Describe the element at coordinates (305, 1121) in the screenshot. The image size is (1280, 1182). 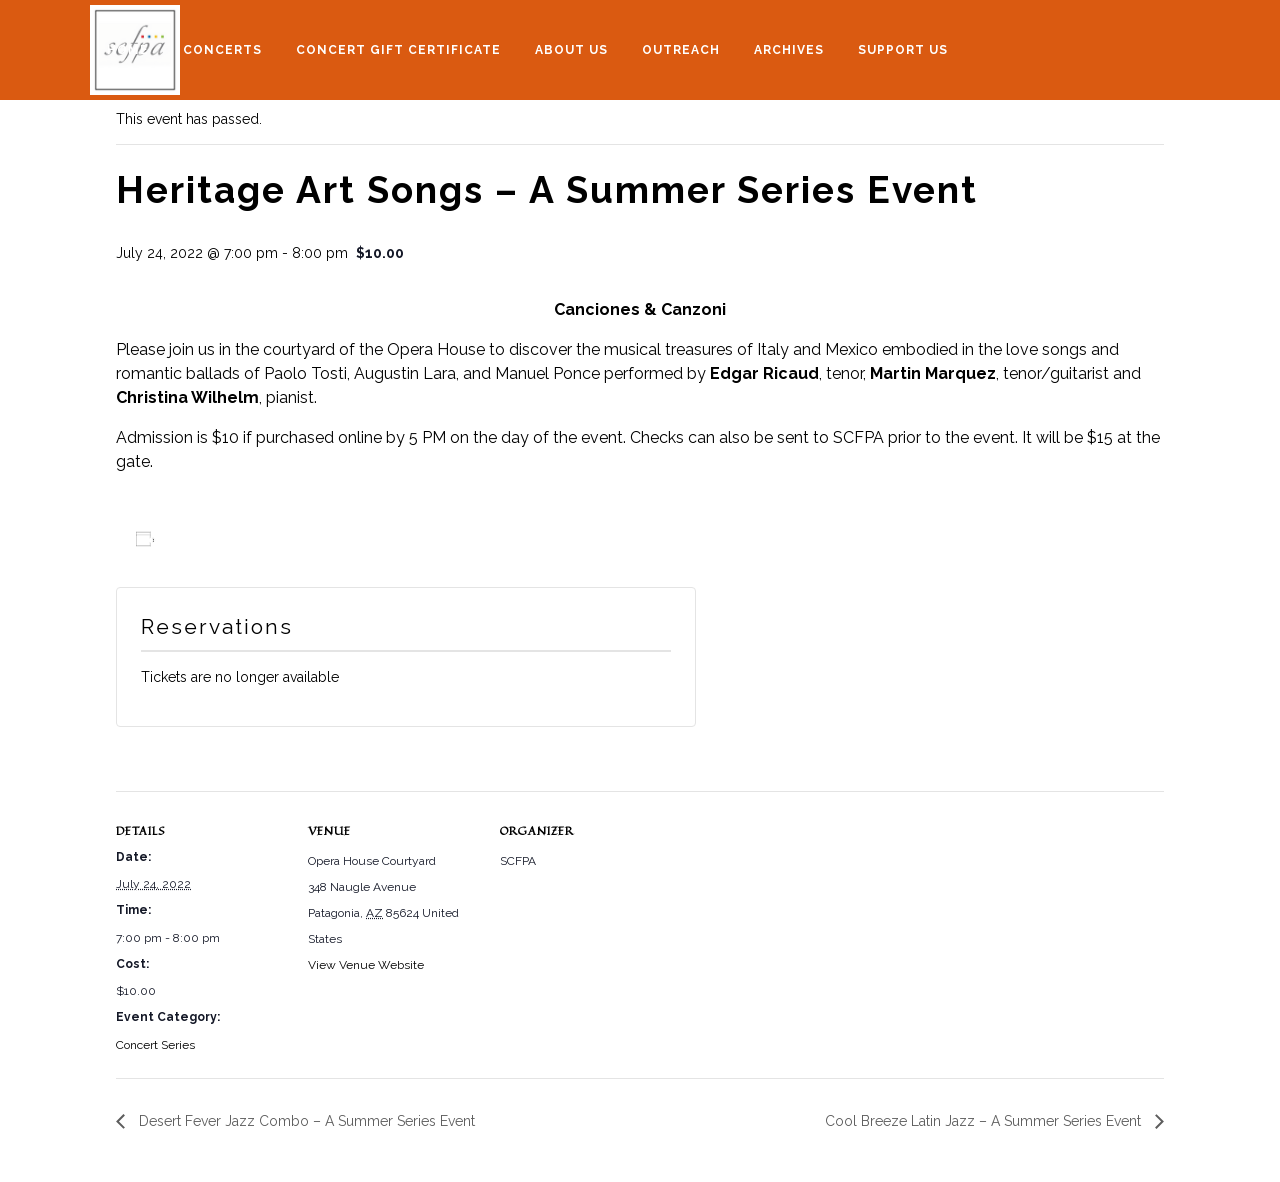
I see `Desert Fever Jazz Combo – A Summer Series Event` at that location.